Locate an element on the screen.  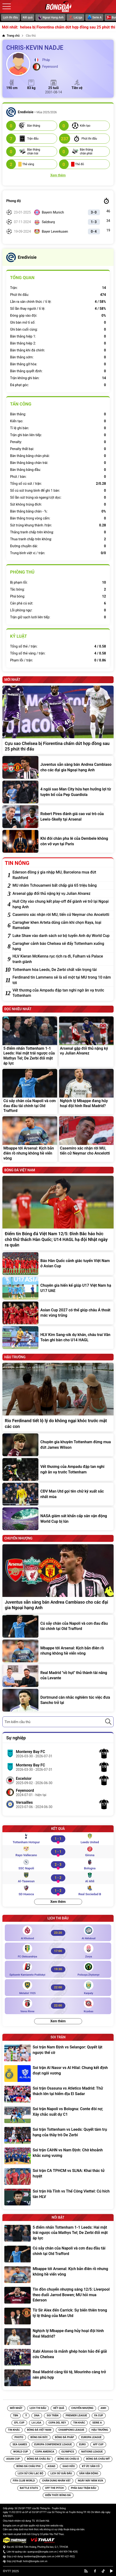
[Tin AFF CUP] is located at coordinates (98, 2444).